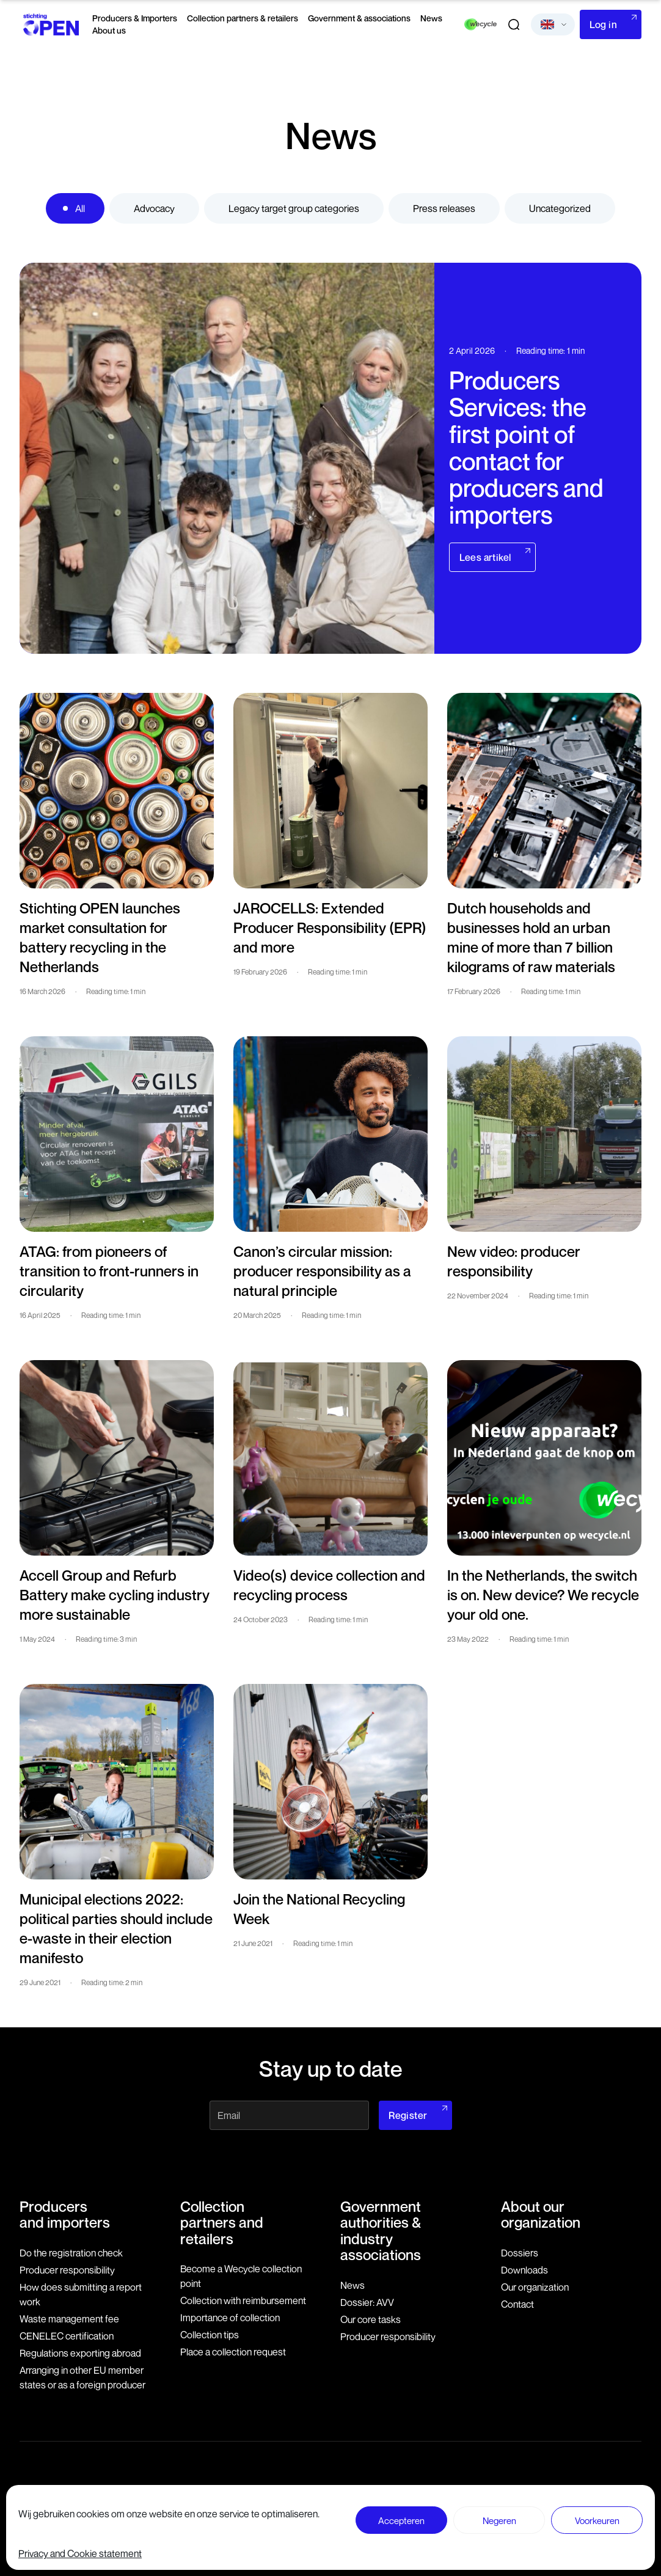  What do you see at coordinates (293, 208) in the screenshot?
I see `Legacy target group categories` at bounding box center [293, 208].